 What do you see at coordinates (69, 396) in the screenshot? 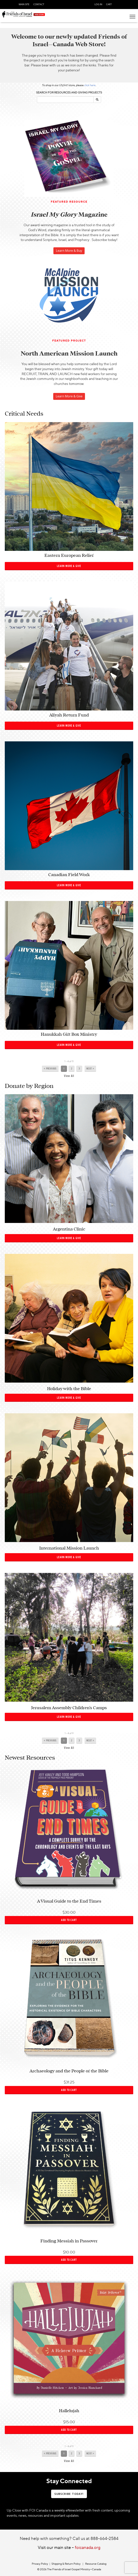
I see `Learn More & Give` at bounding box center [69, 396].